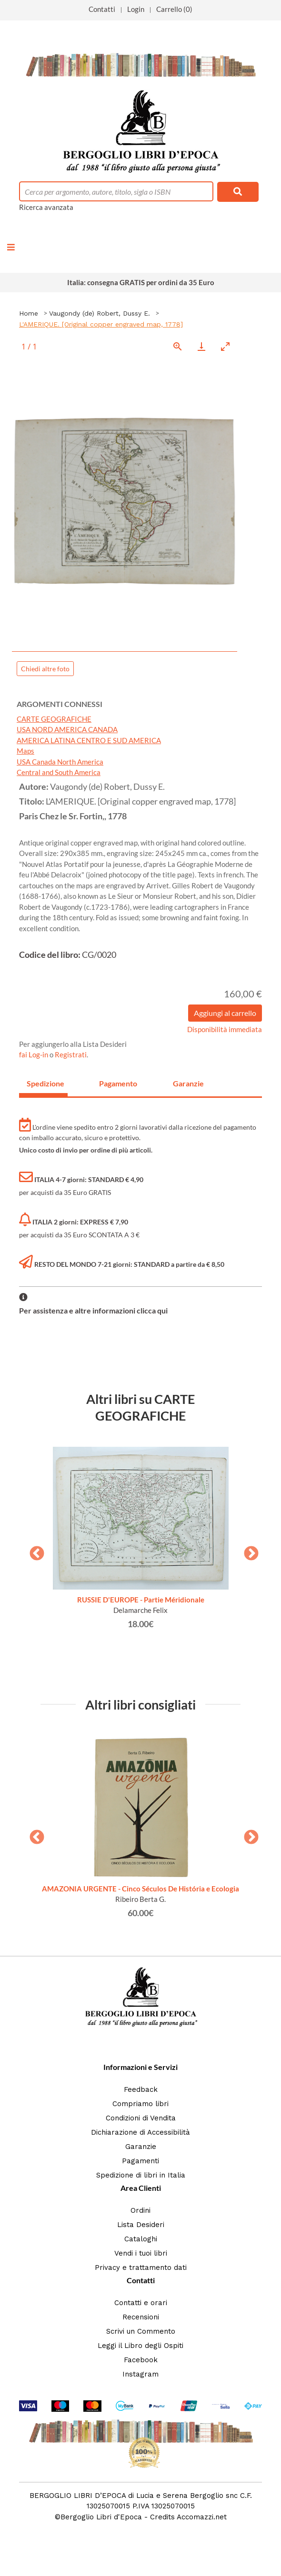  Describe the element at coordinates (140, 2253) in the screenshot. I see `Vendi i tuoi libri` at that location.